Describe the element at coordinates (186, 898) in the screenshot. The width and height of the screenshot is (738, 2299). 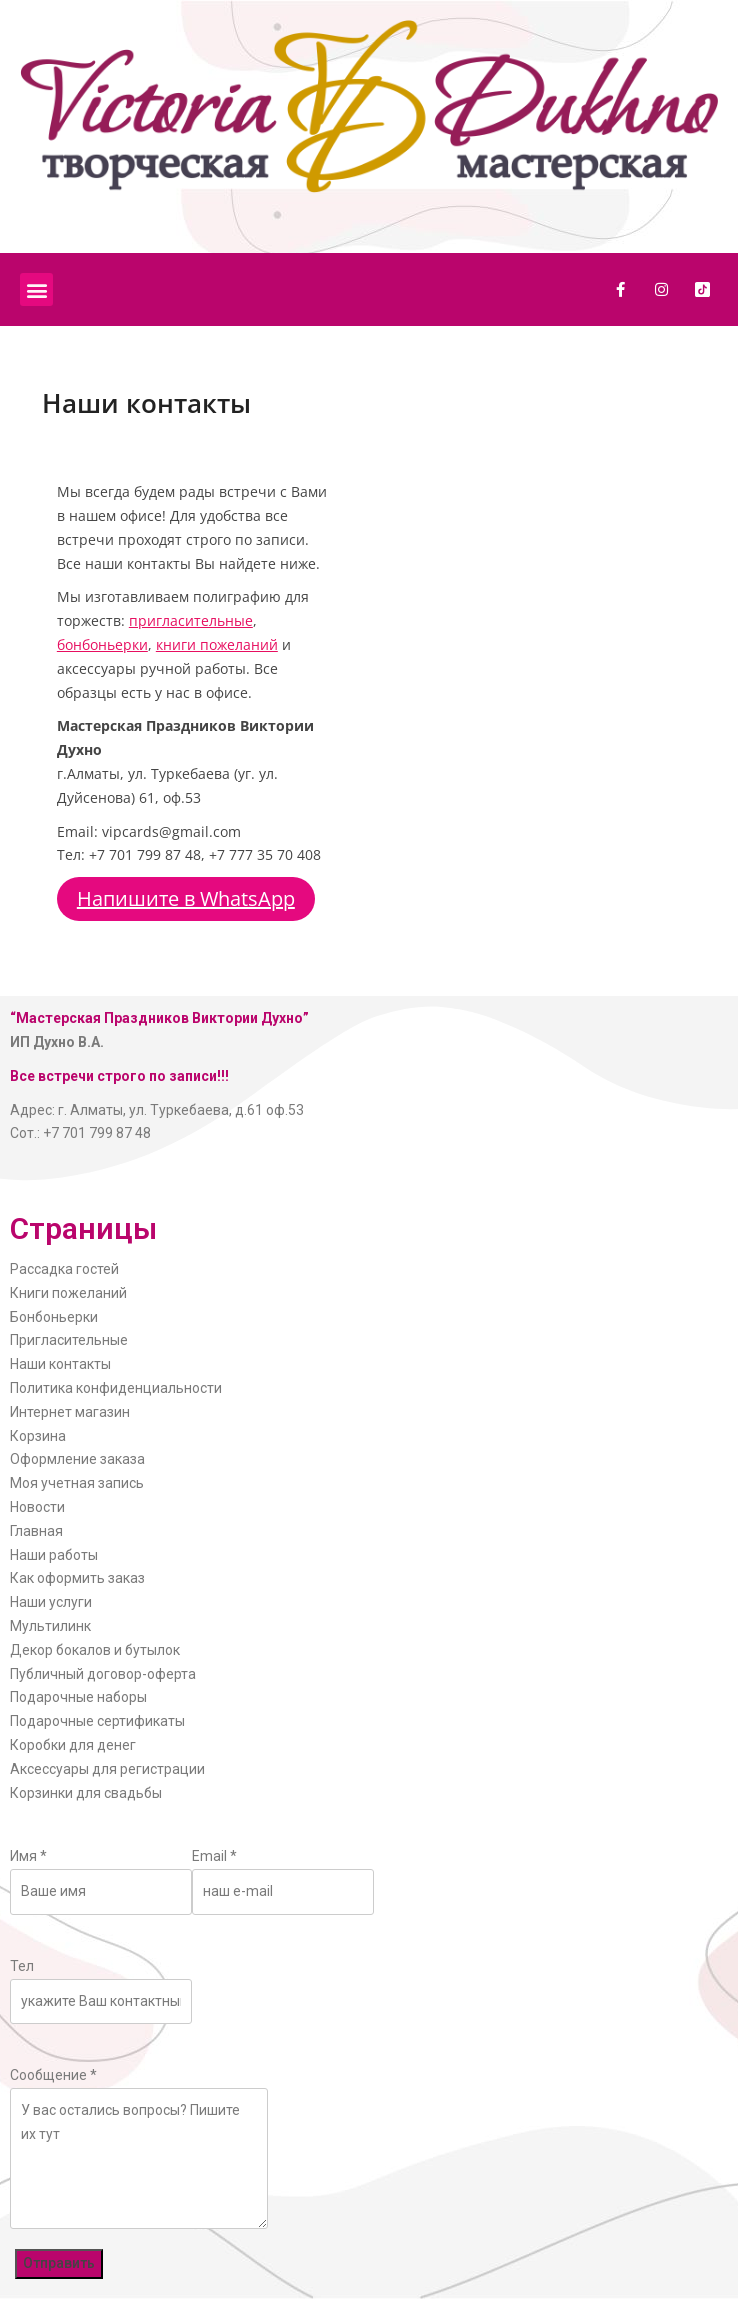
I see `Напишите в WhatsApp` at that location.